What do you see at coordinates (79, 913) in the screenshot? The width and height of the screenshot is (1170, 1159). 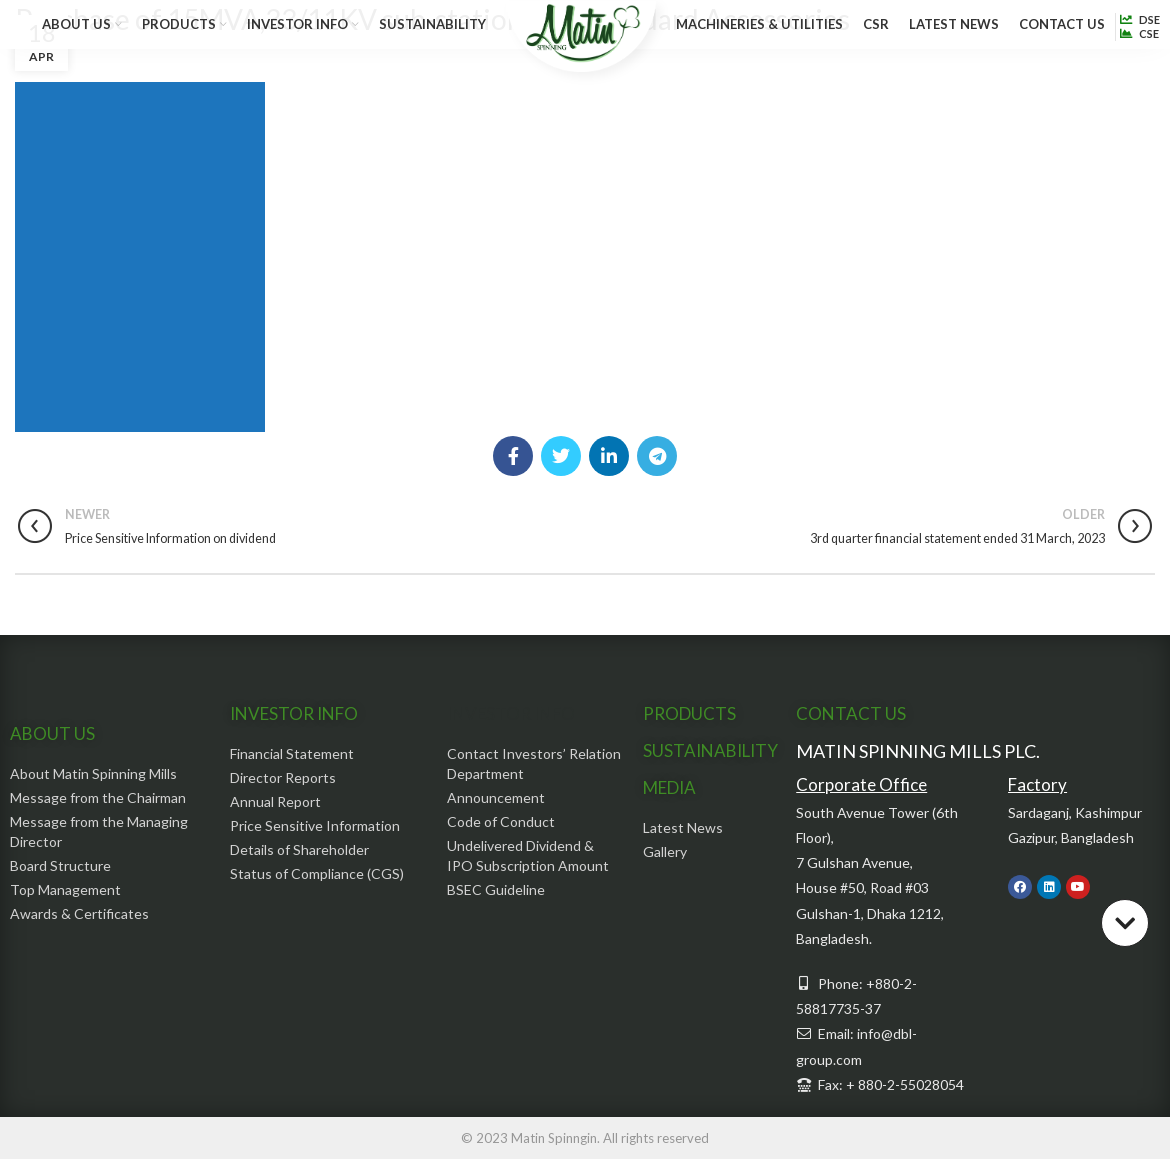 I see `Awards & Certificates` at bounding box center [79, 913].